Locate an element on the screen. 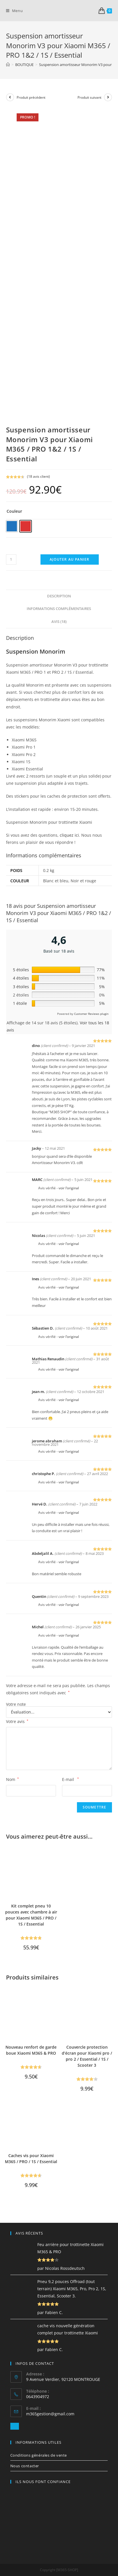 The image size is (118, 2576). cliquez ici is located at coordinates (69, 835).